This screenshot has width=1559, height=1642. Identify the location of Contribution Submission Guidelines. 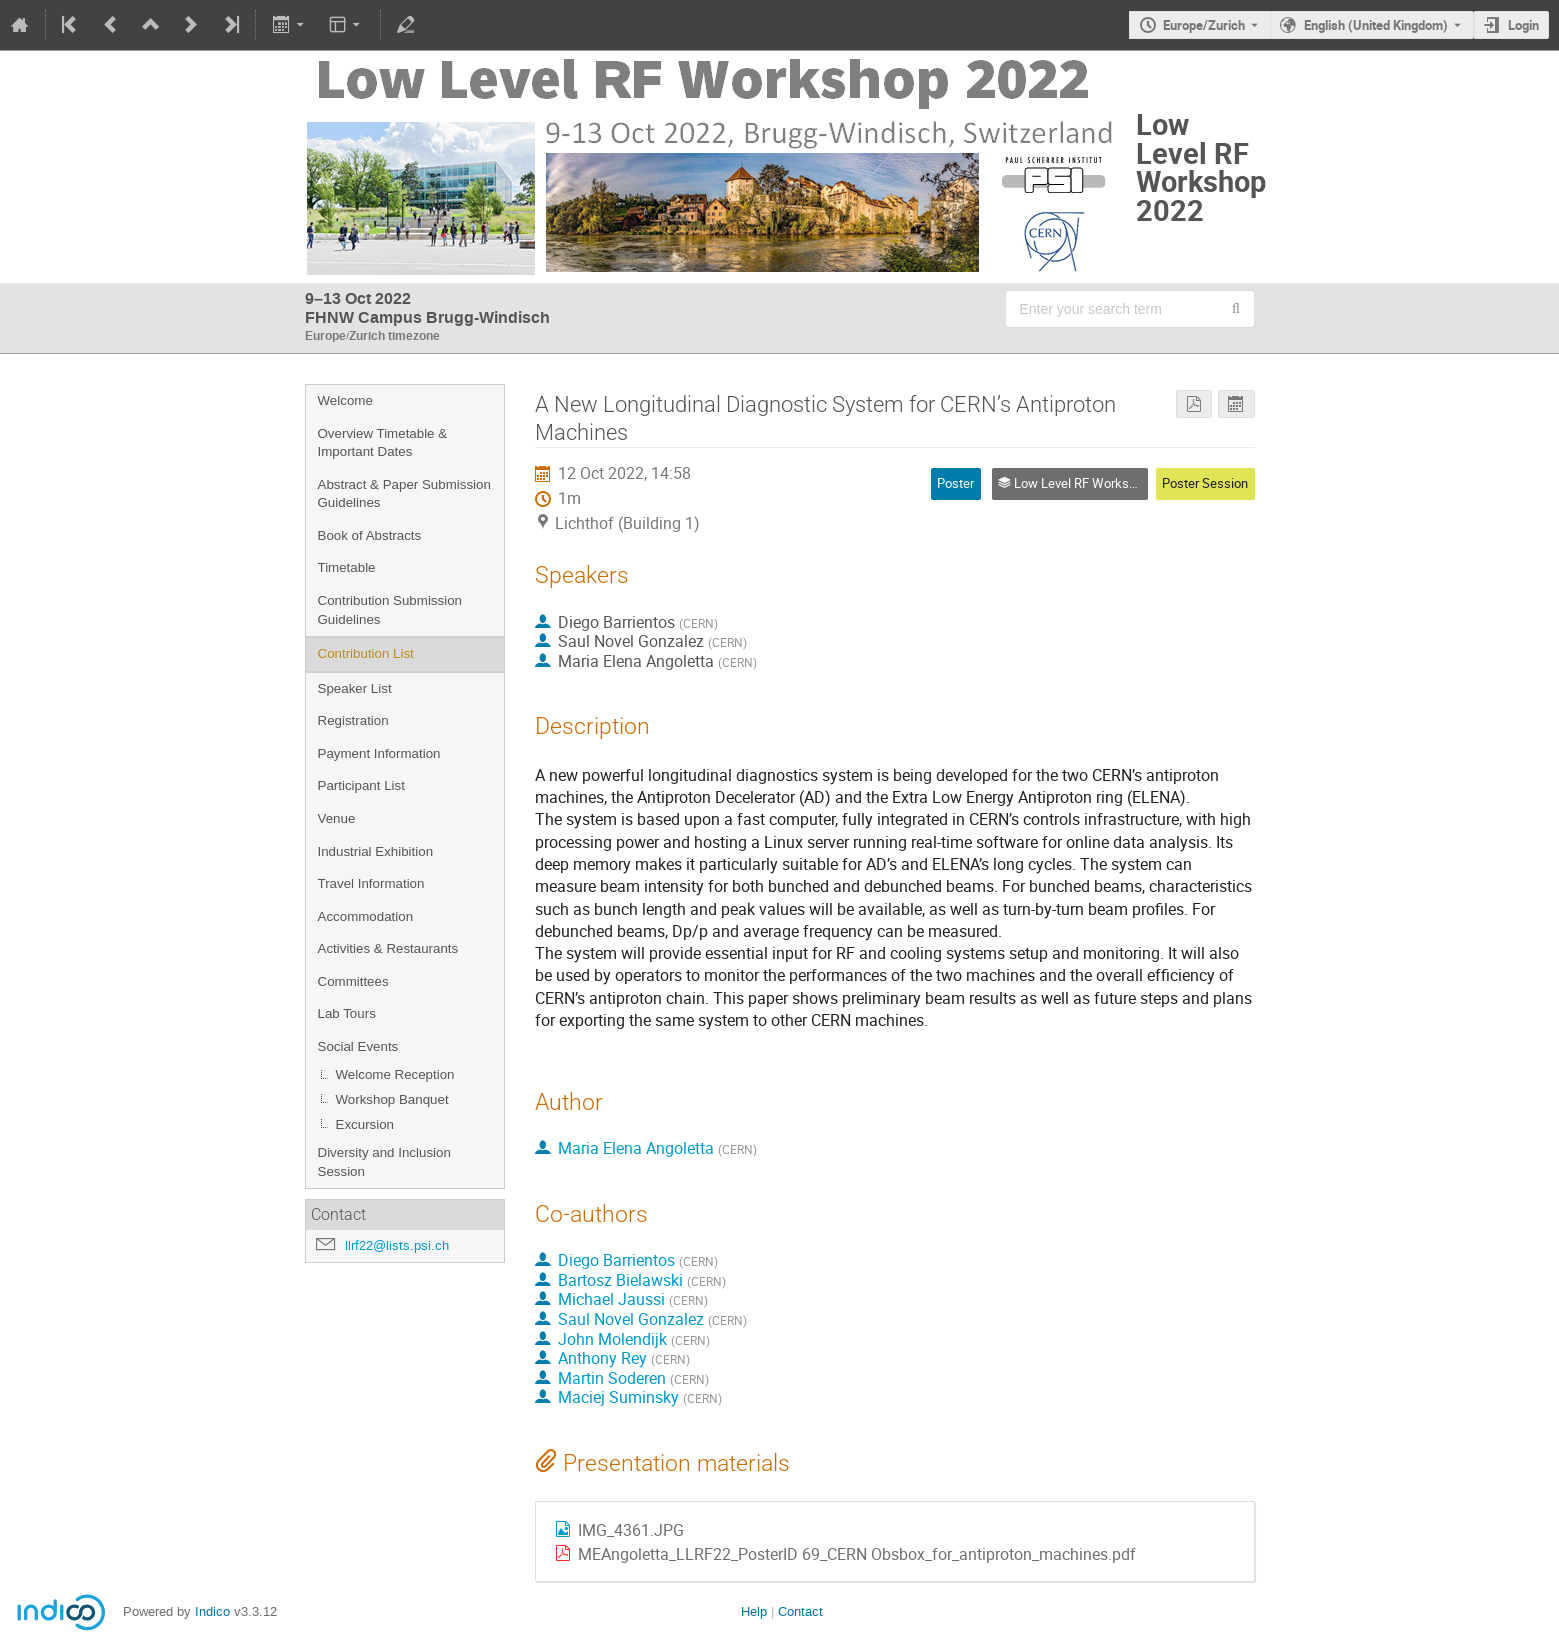
(390, 610).